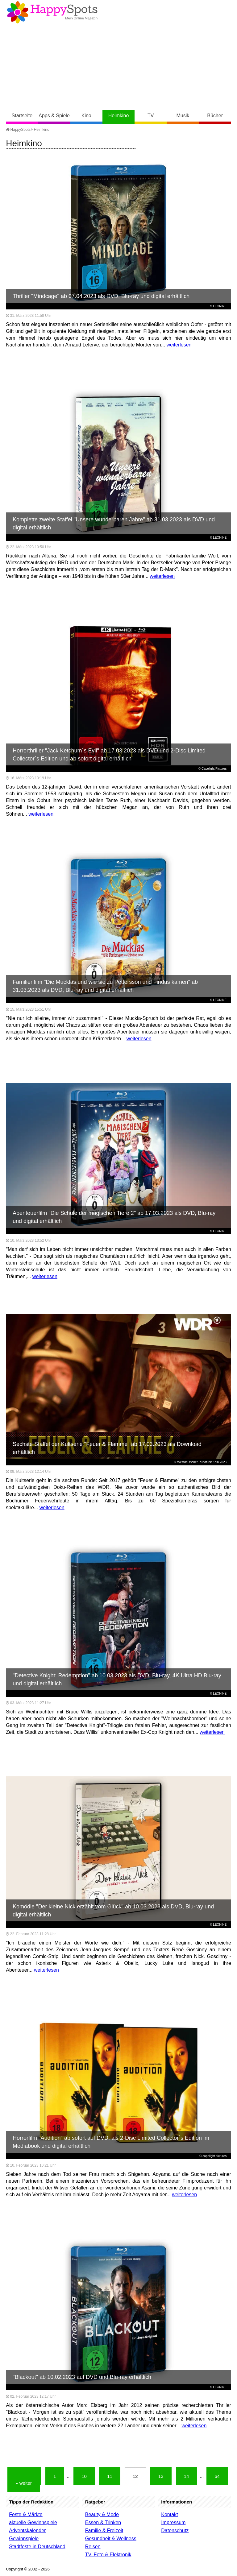 The height and width of the screenshot is (2576, 237). Describe the element at coordinates (25, 2514) in the screenshot. I see `Feste & Märkte` at that location.